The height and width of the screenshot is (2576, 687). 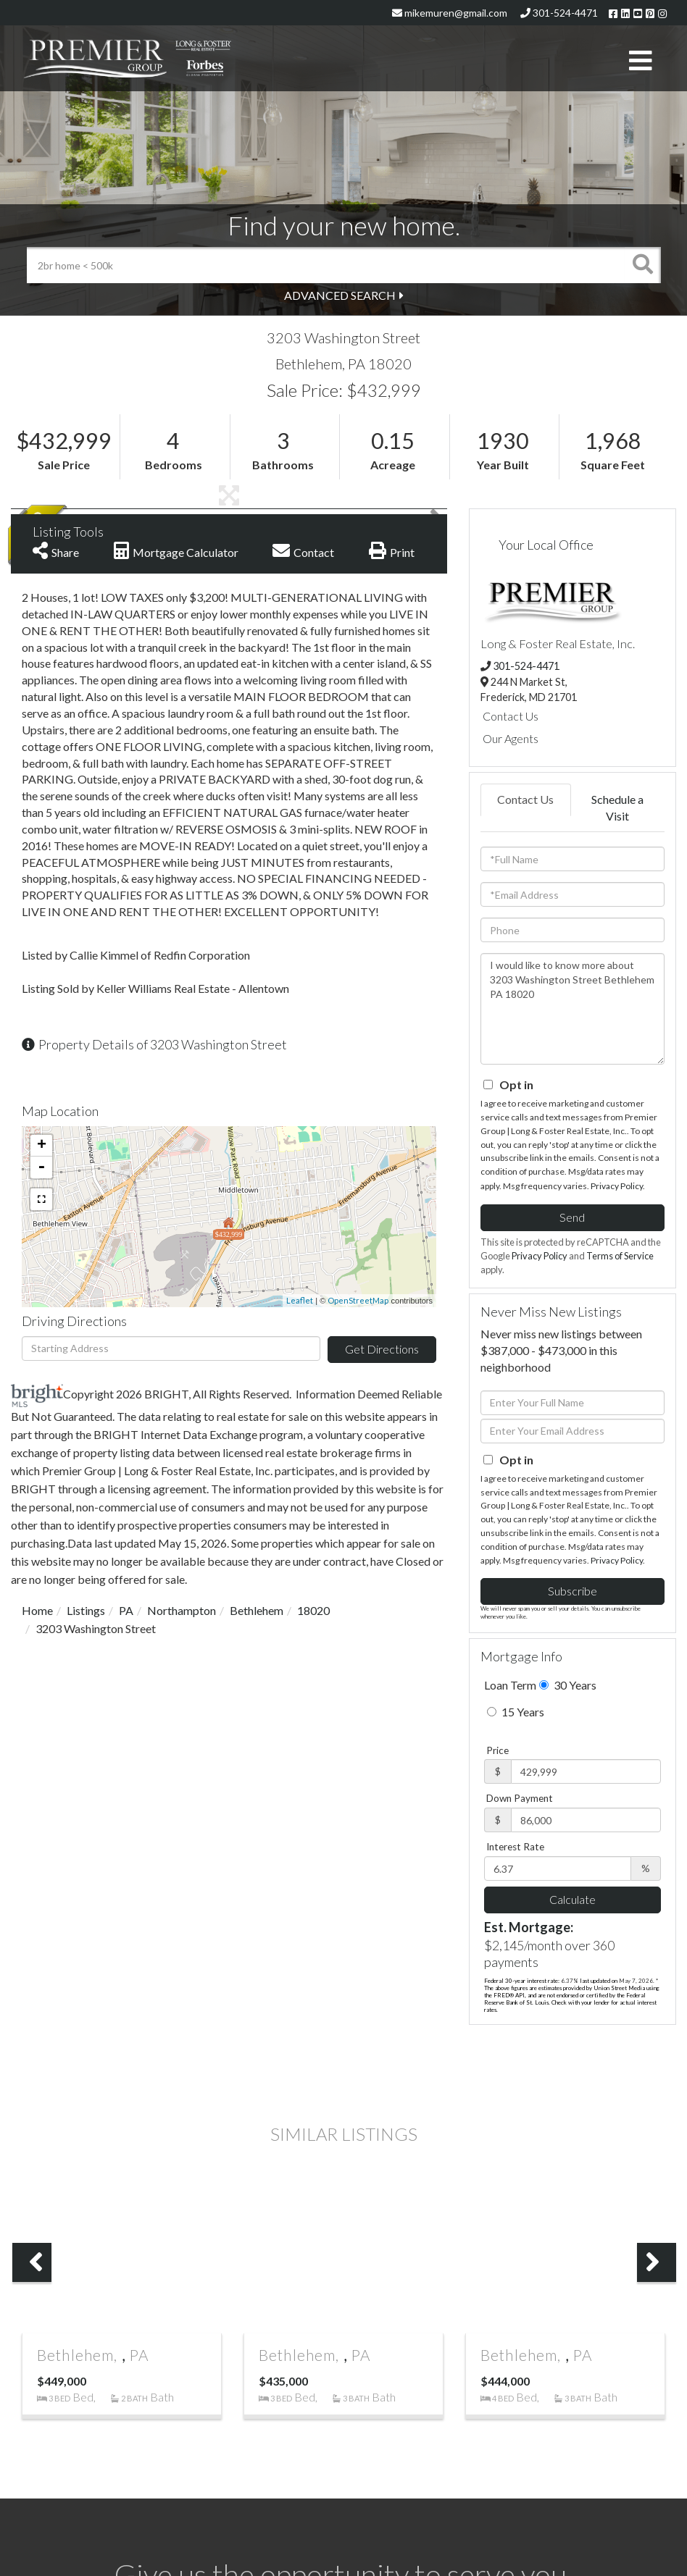 I want to click on Bethlehem, so click(x=256, y=1610).